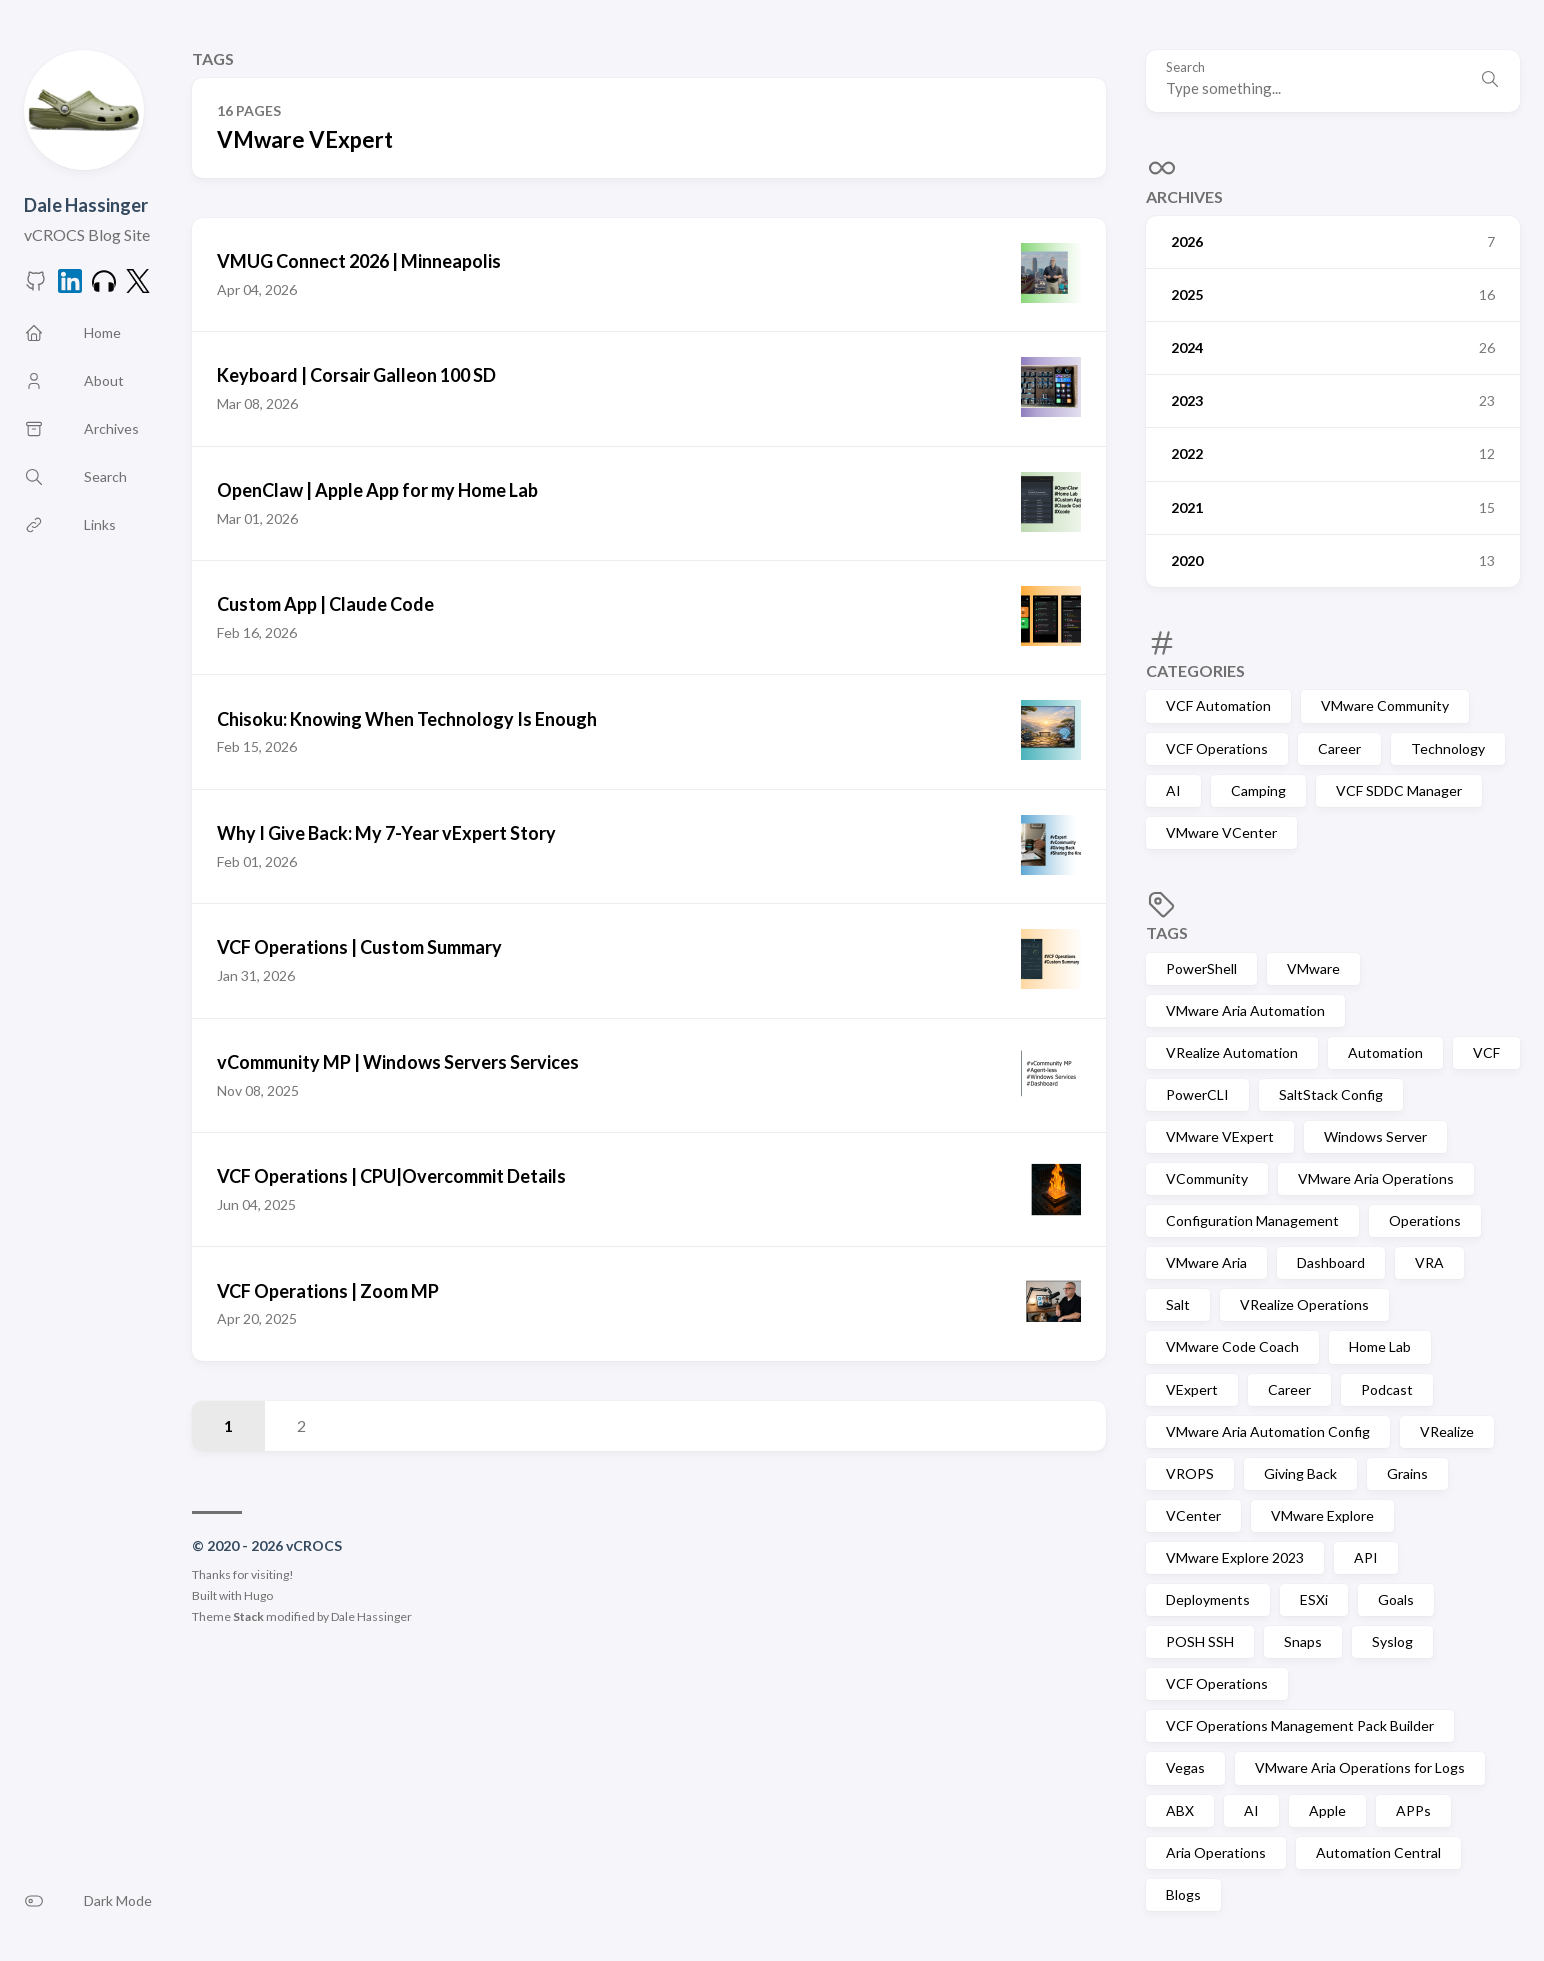 The height and width of the screenshot is (1961, 1544). Describe the element at coordinates (1185, 1767) in the screenshot. I see `Vegas` at that location.